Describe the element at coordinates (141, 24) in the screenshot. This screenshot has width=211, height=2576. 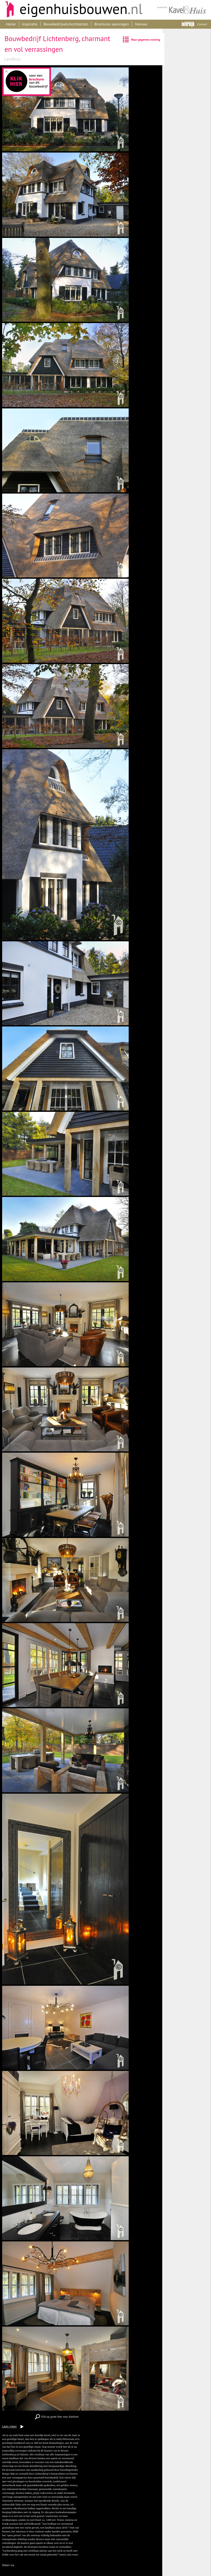
I see `Nieuws` at that location.